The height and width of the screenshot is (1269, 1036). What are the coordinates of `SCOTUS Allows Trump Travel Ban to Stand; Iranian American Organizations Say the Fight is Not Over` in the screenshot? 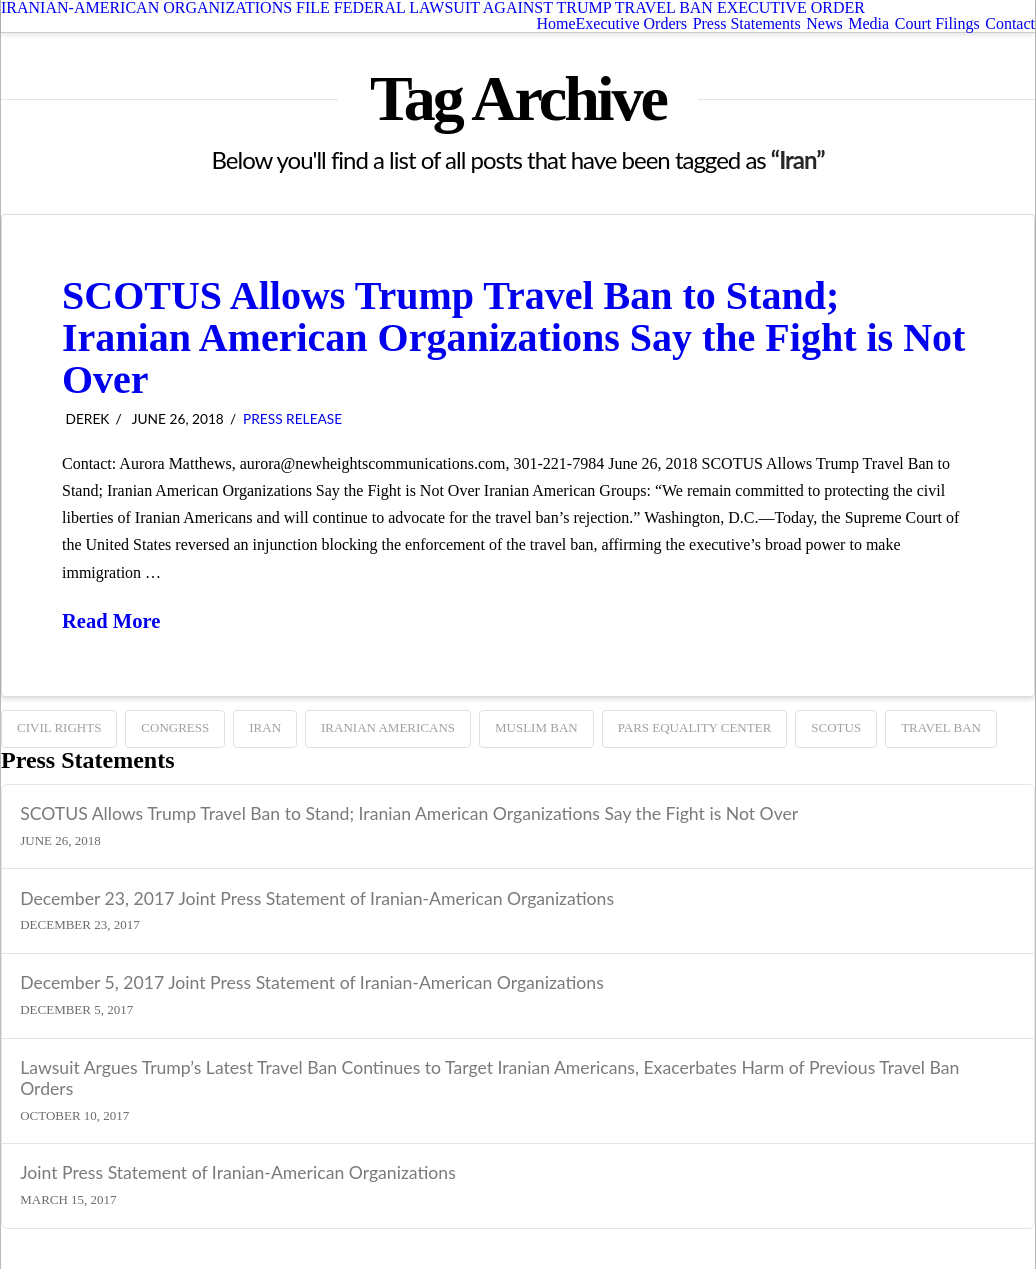 It's located at (513, 337).